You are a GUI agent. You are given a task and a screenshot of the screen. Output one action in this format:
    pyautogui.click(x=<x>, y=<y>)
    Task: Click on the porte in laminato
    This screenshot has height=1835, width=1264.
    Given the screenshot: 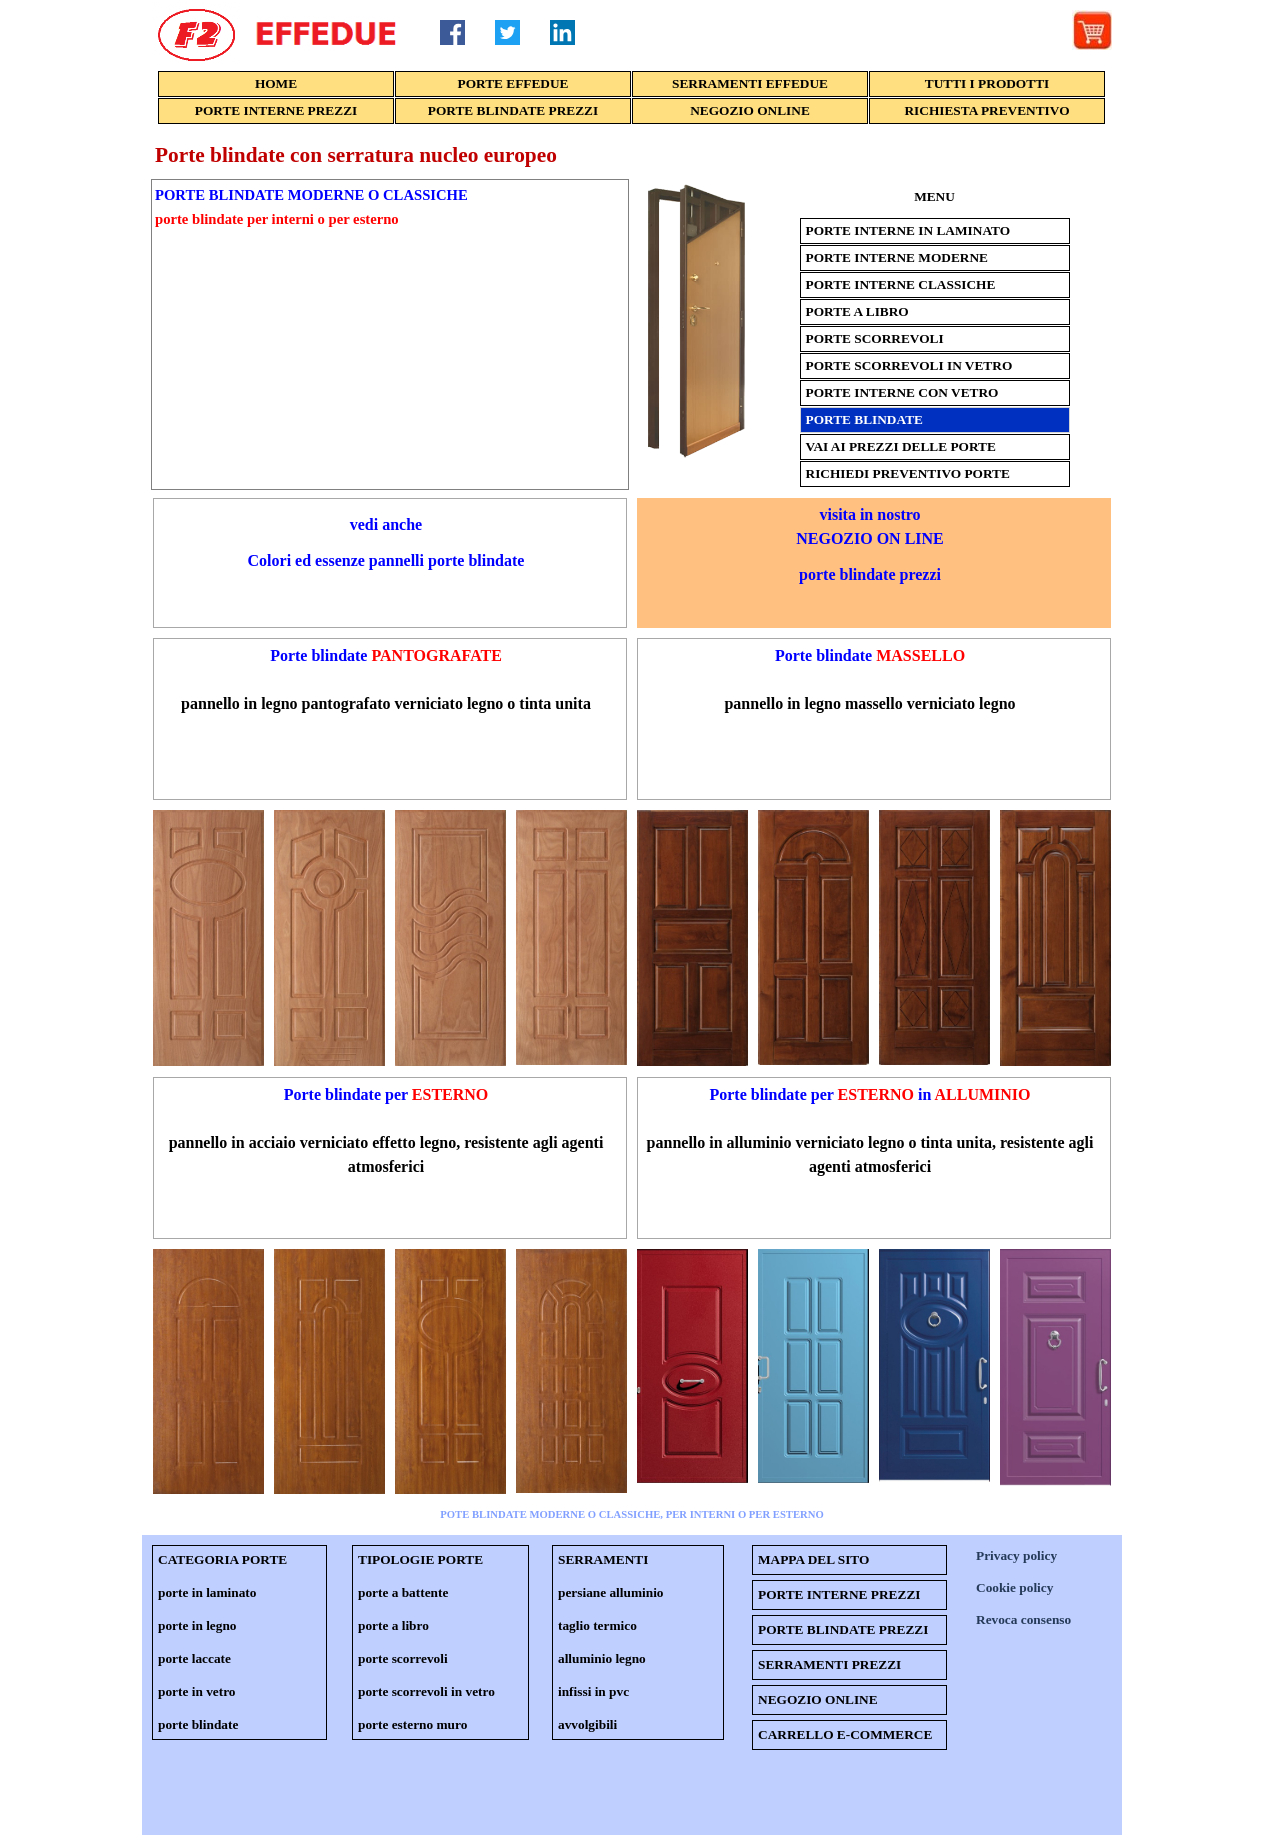 What is the action you would take?
    pyautogui.click(x=207, y=1592)
    